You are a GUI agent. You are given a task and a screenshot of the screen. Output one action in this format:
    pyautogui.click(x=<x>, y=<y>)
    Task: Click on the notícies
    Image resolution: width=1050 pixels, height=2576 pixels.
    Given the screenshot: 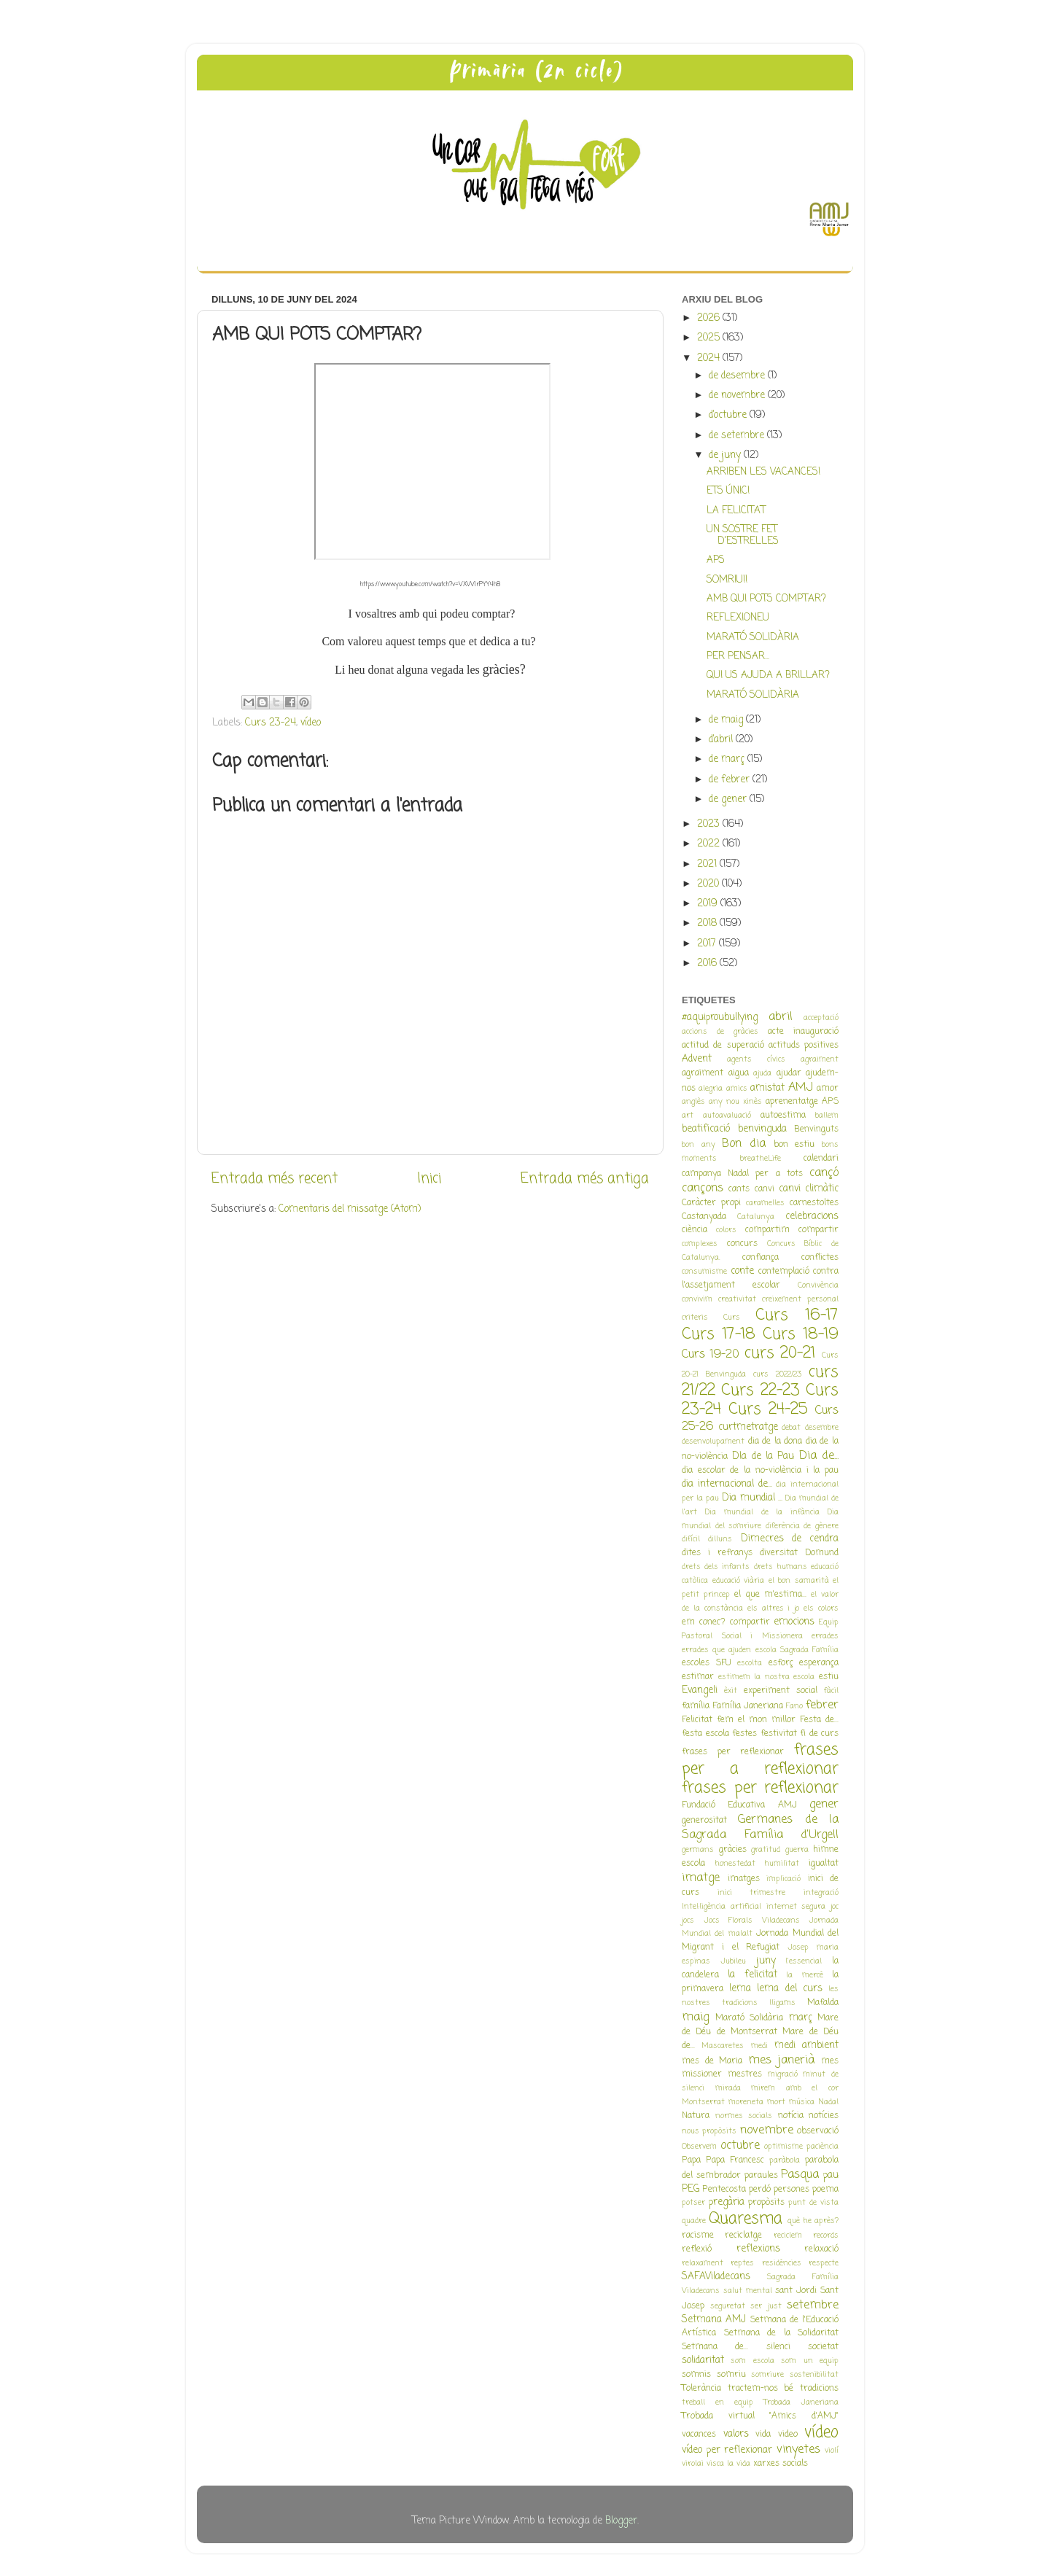 What is the action you would take?
    pyautogui.click(x=824, y=2115)
    